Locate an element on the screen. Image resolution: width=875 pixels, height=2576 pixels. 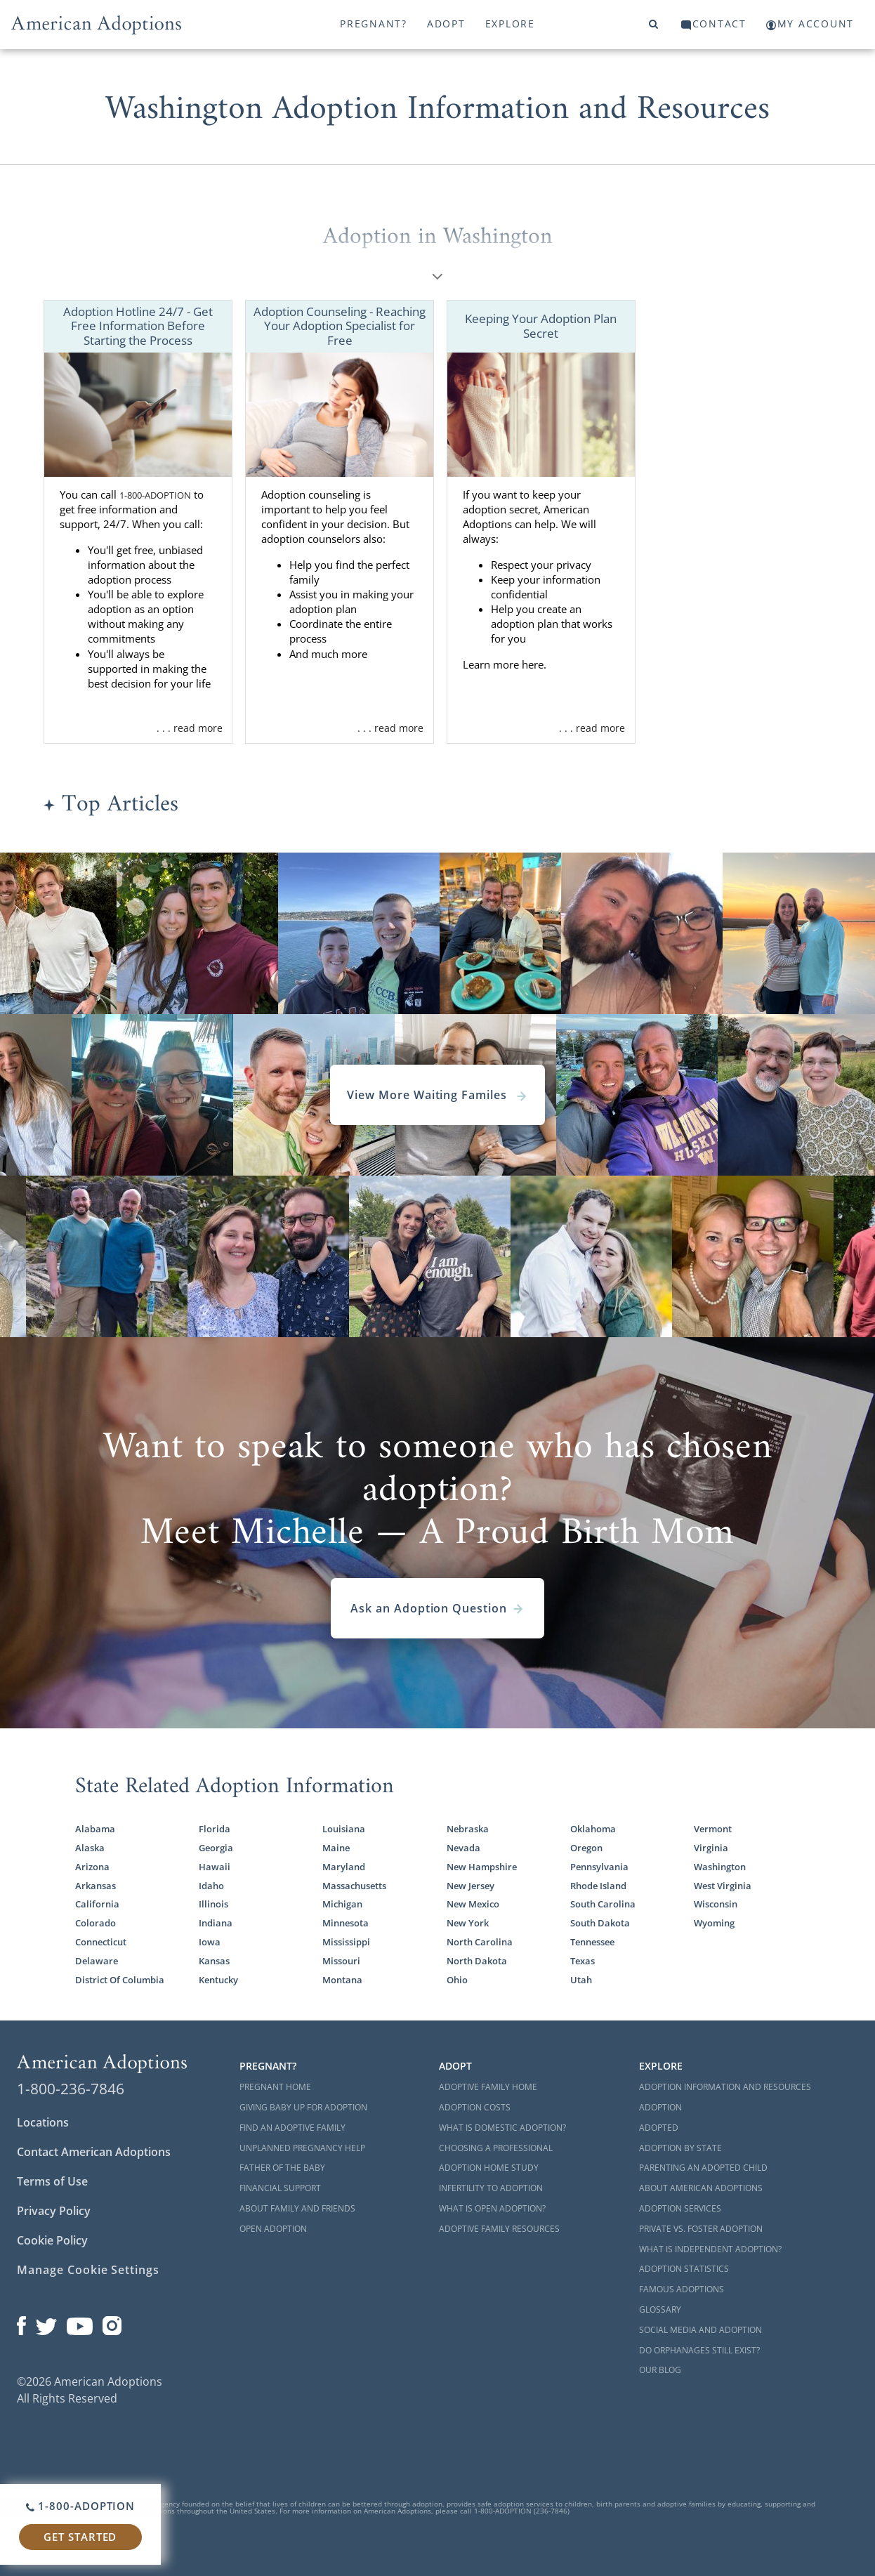
Adoption Home Study is located at coordinates (489, 2168).